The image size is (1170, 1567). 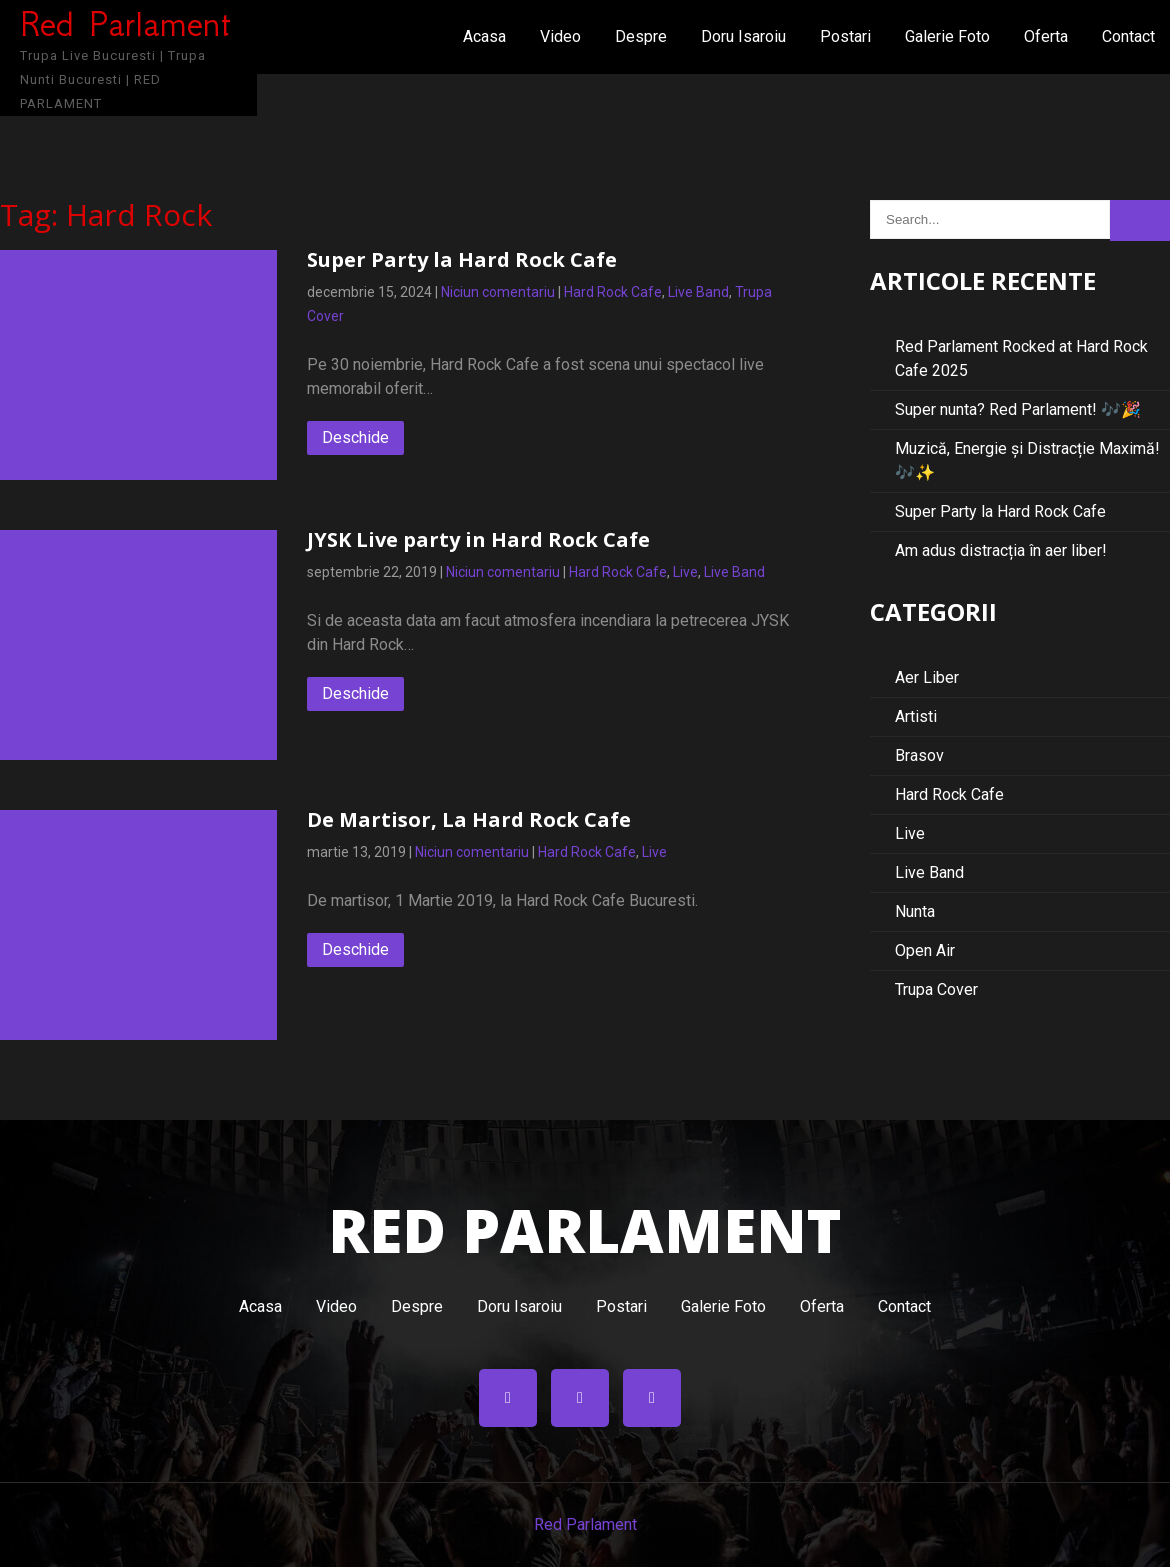 I want to click on Am adus distracția în aer liber!, so click(x=1001, y=550).